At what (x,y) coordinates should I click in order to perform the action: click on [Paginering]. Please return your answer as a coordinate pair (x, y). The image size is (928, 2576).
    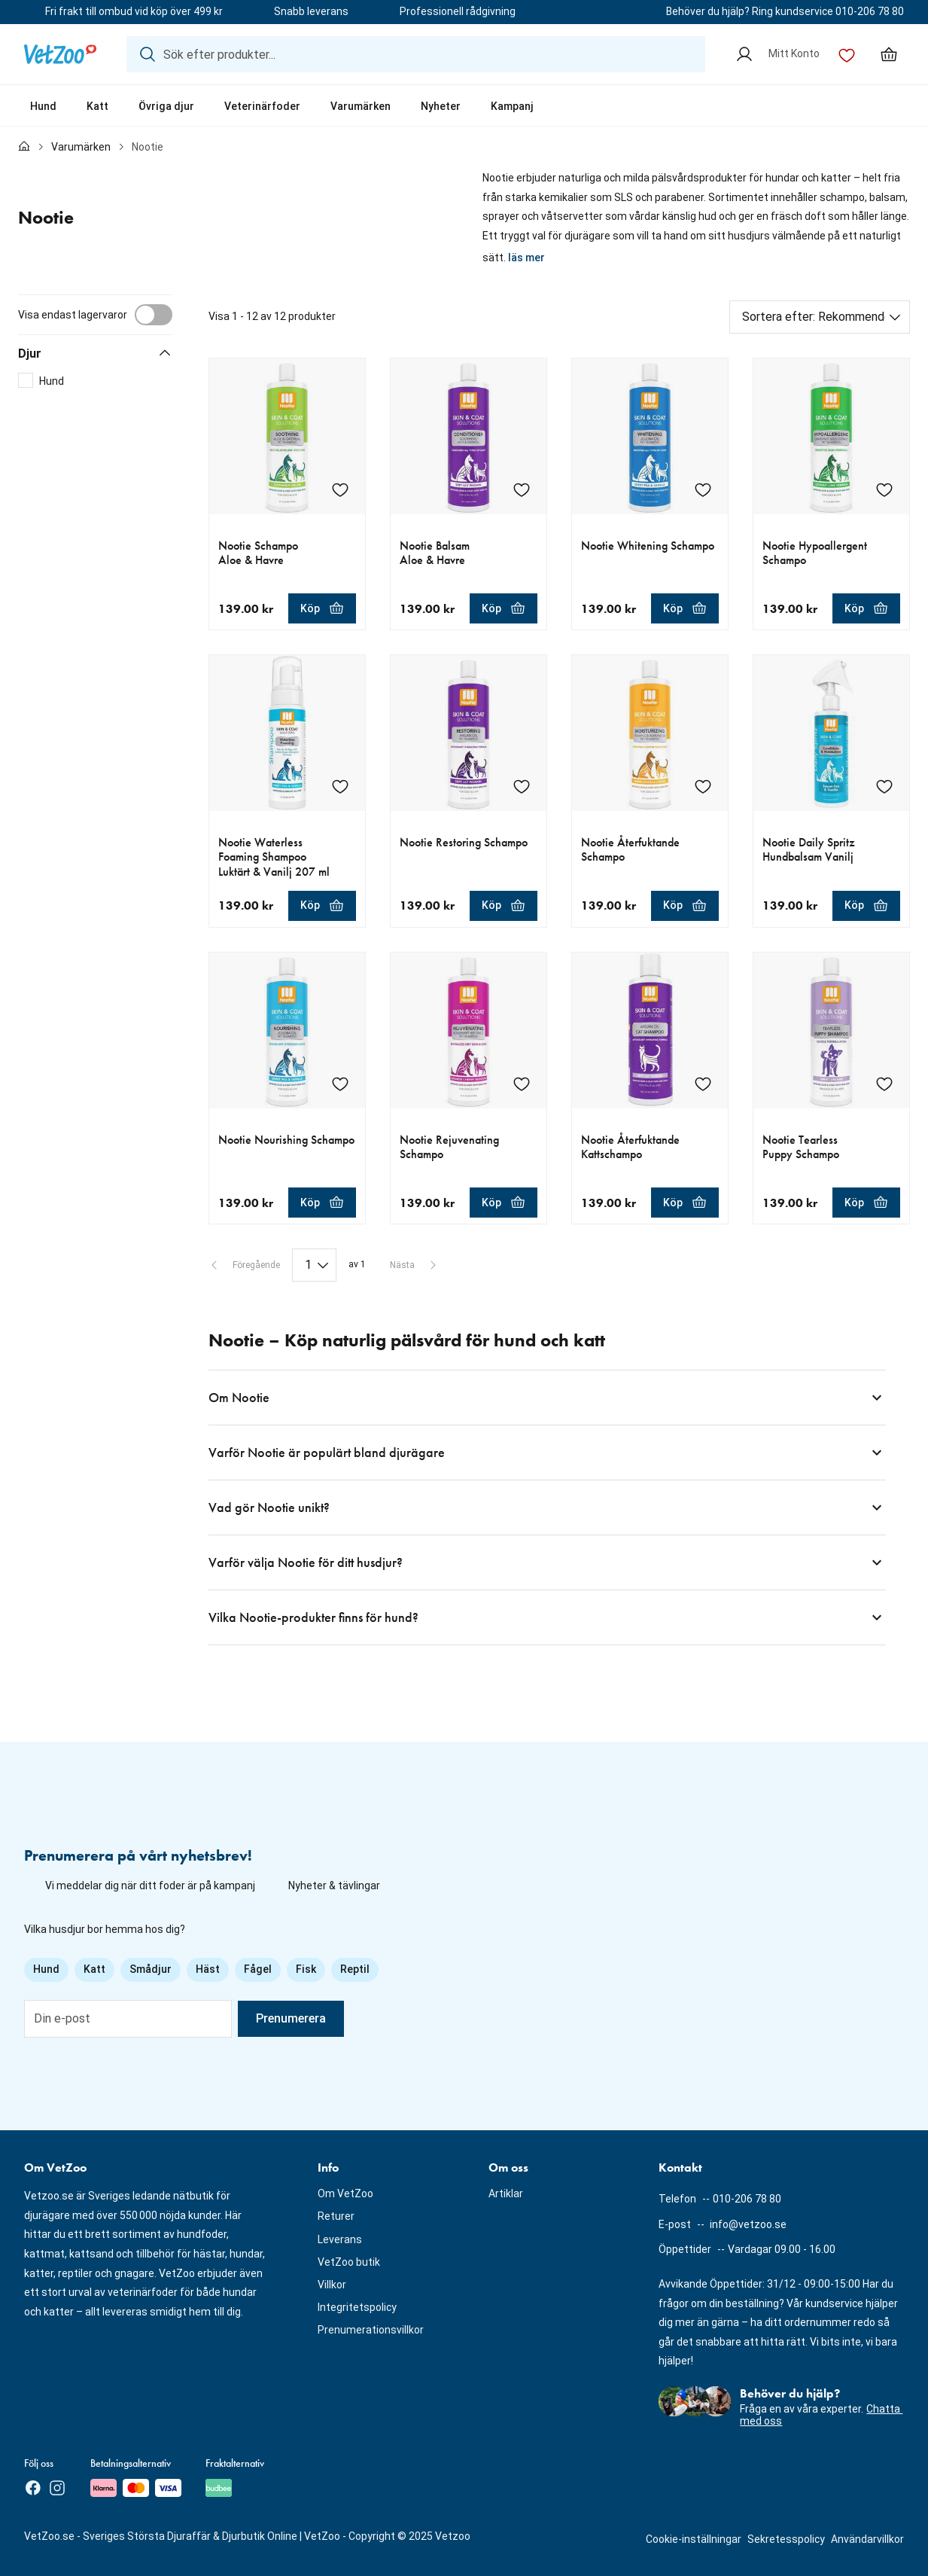
    Looking at the image, I should click on (314, 1265).